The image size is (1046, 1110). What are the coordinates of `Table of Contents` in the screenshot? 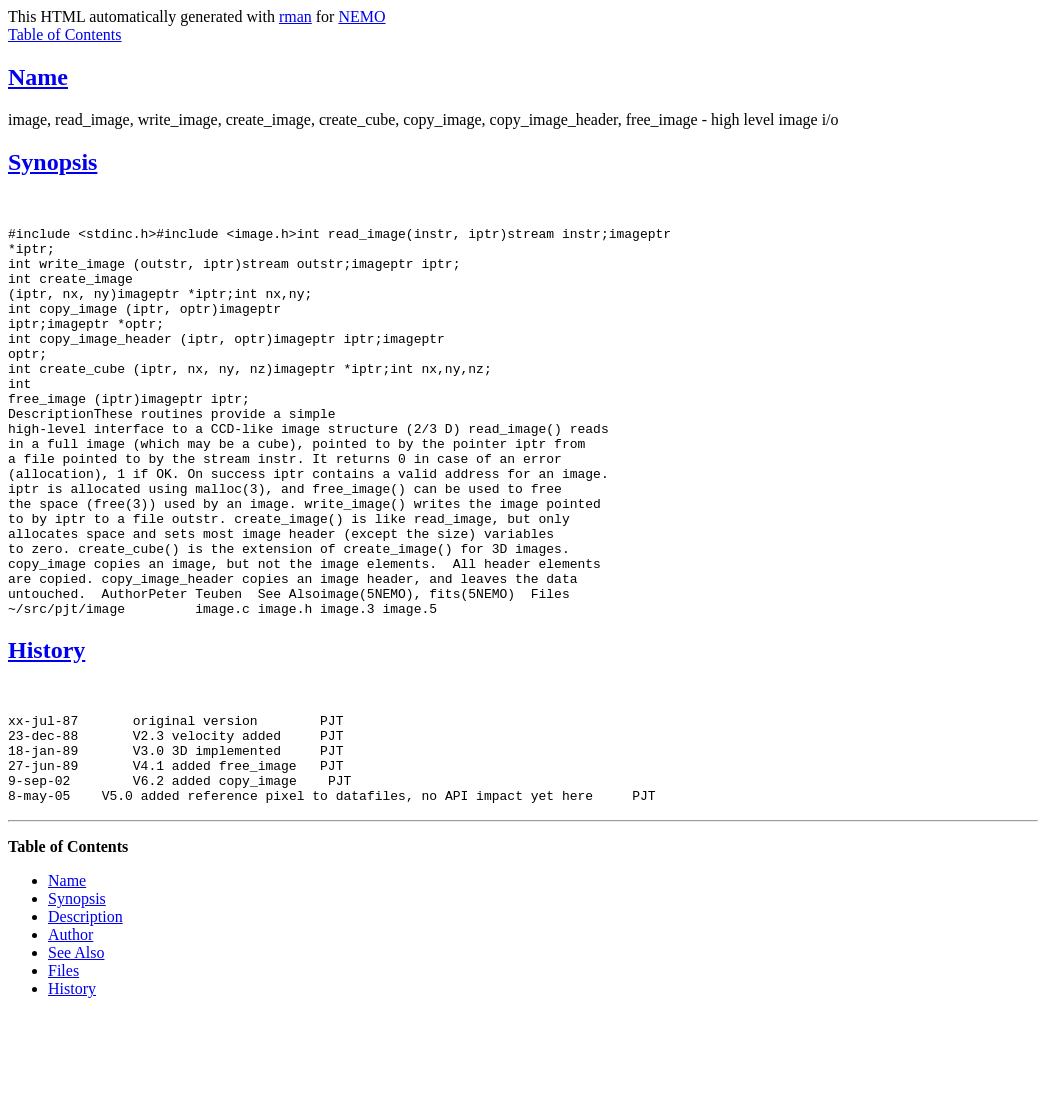 It's located at (65, 34).